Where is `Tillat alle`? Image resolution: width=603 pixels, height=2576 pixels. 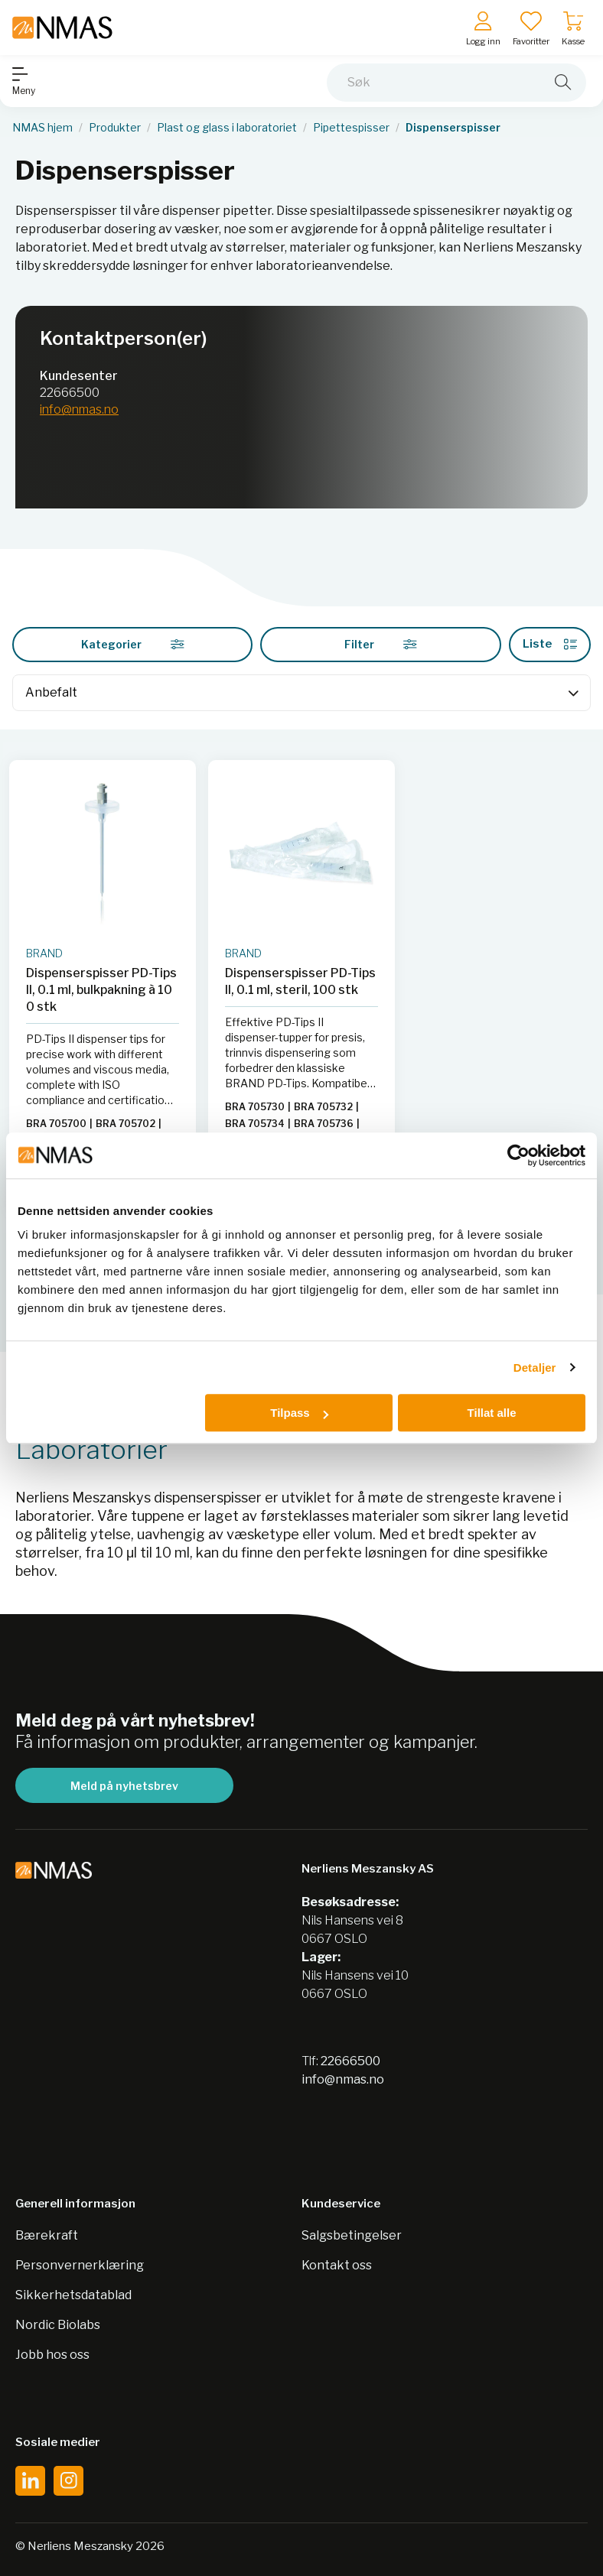 Tillat alle is located at coordinates (492, 1412).